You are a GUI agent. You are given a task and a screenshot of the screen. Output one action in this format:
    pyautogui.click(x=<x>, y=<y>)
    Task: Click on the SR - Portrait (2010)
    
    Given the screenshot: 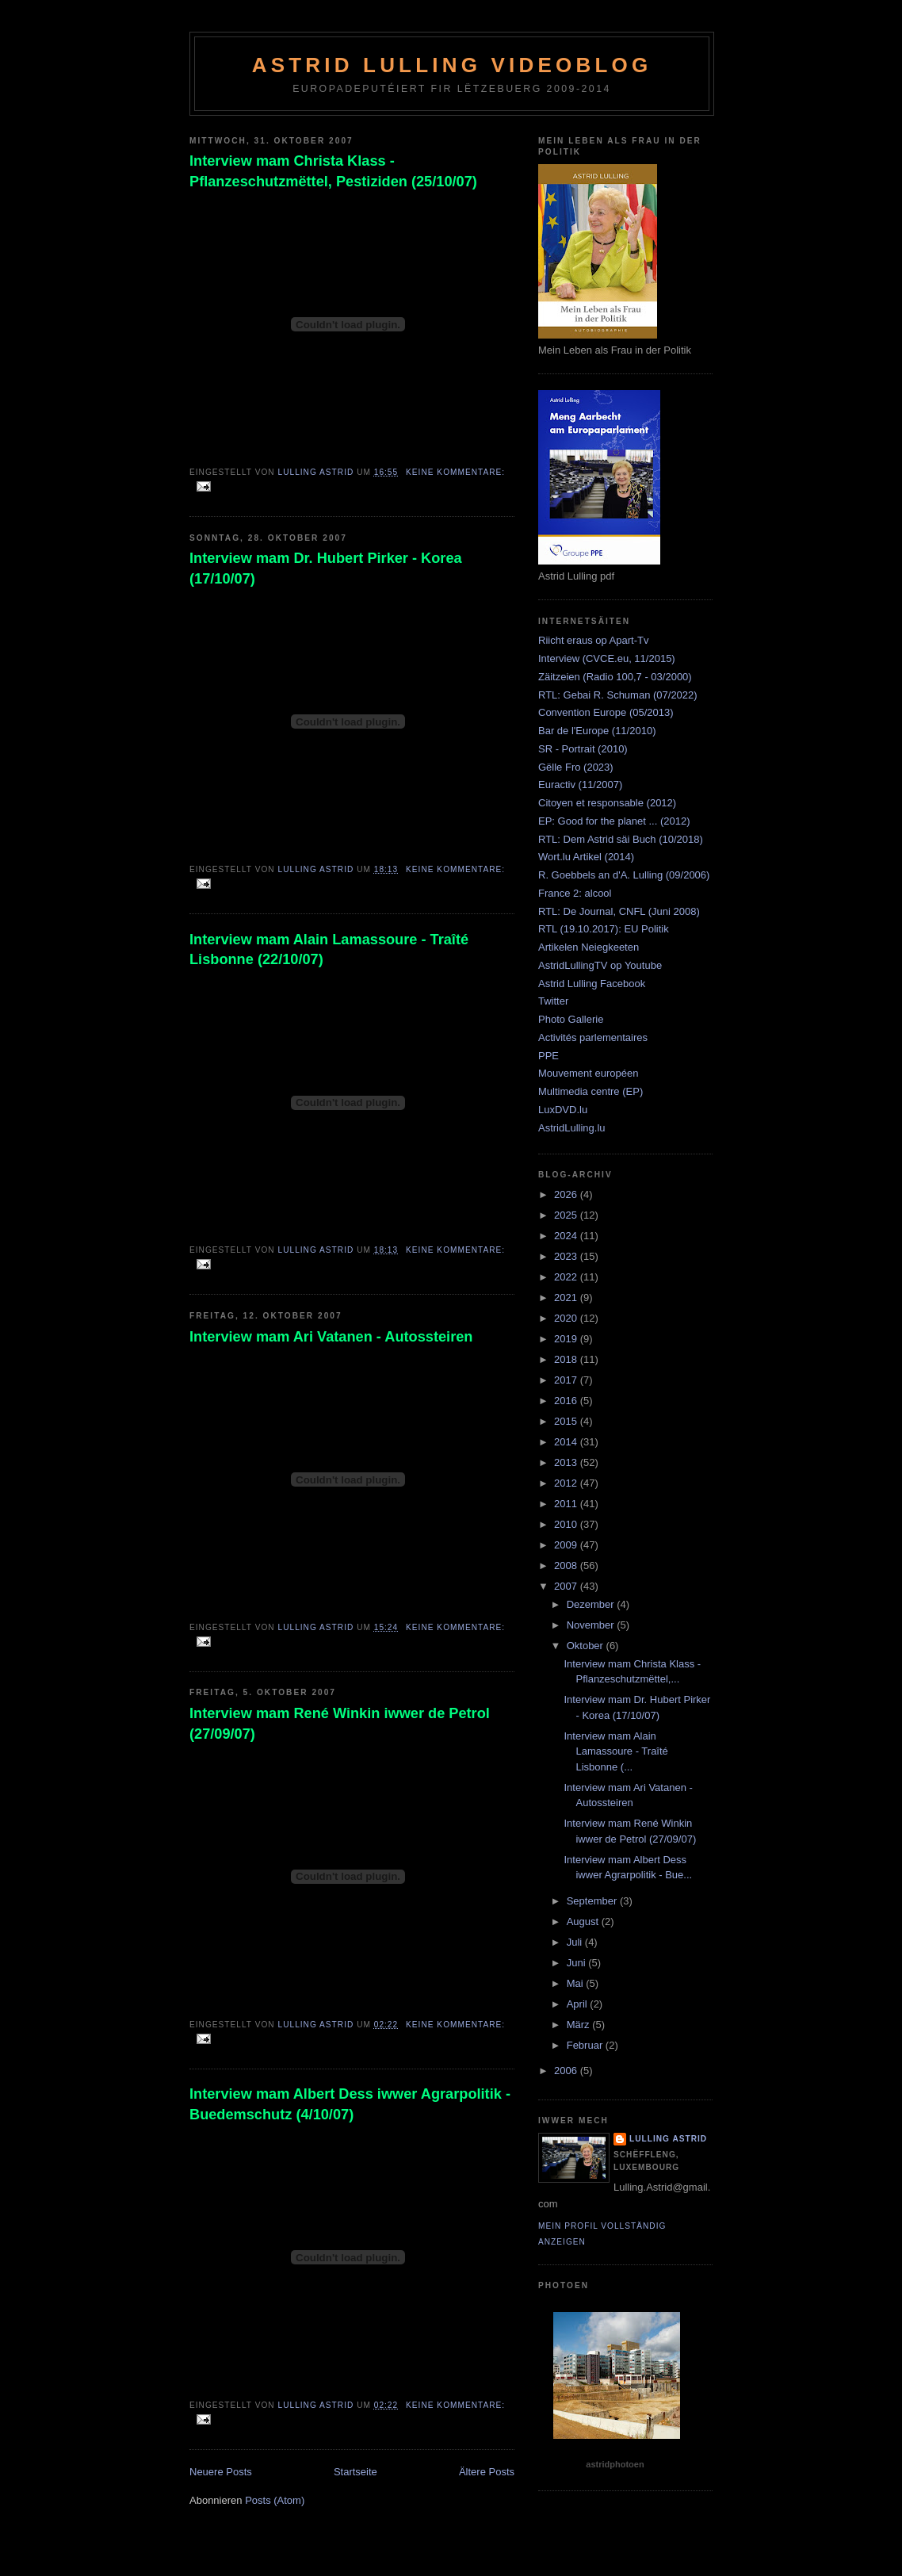 What is the action you would take?
    pyautogui.click(x=583, y=749)
    